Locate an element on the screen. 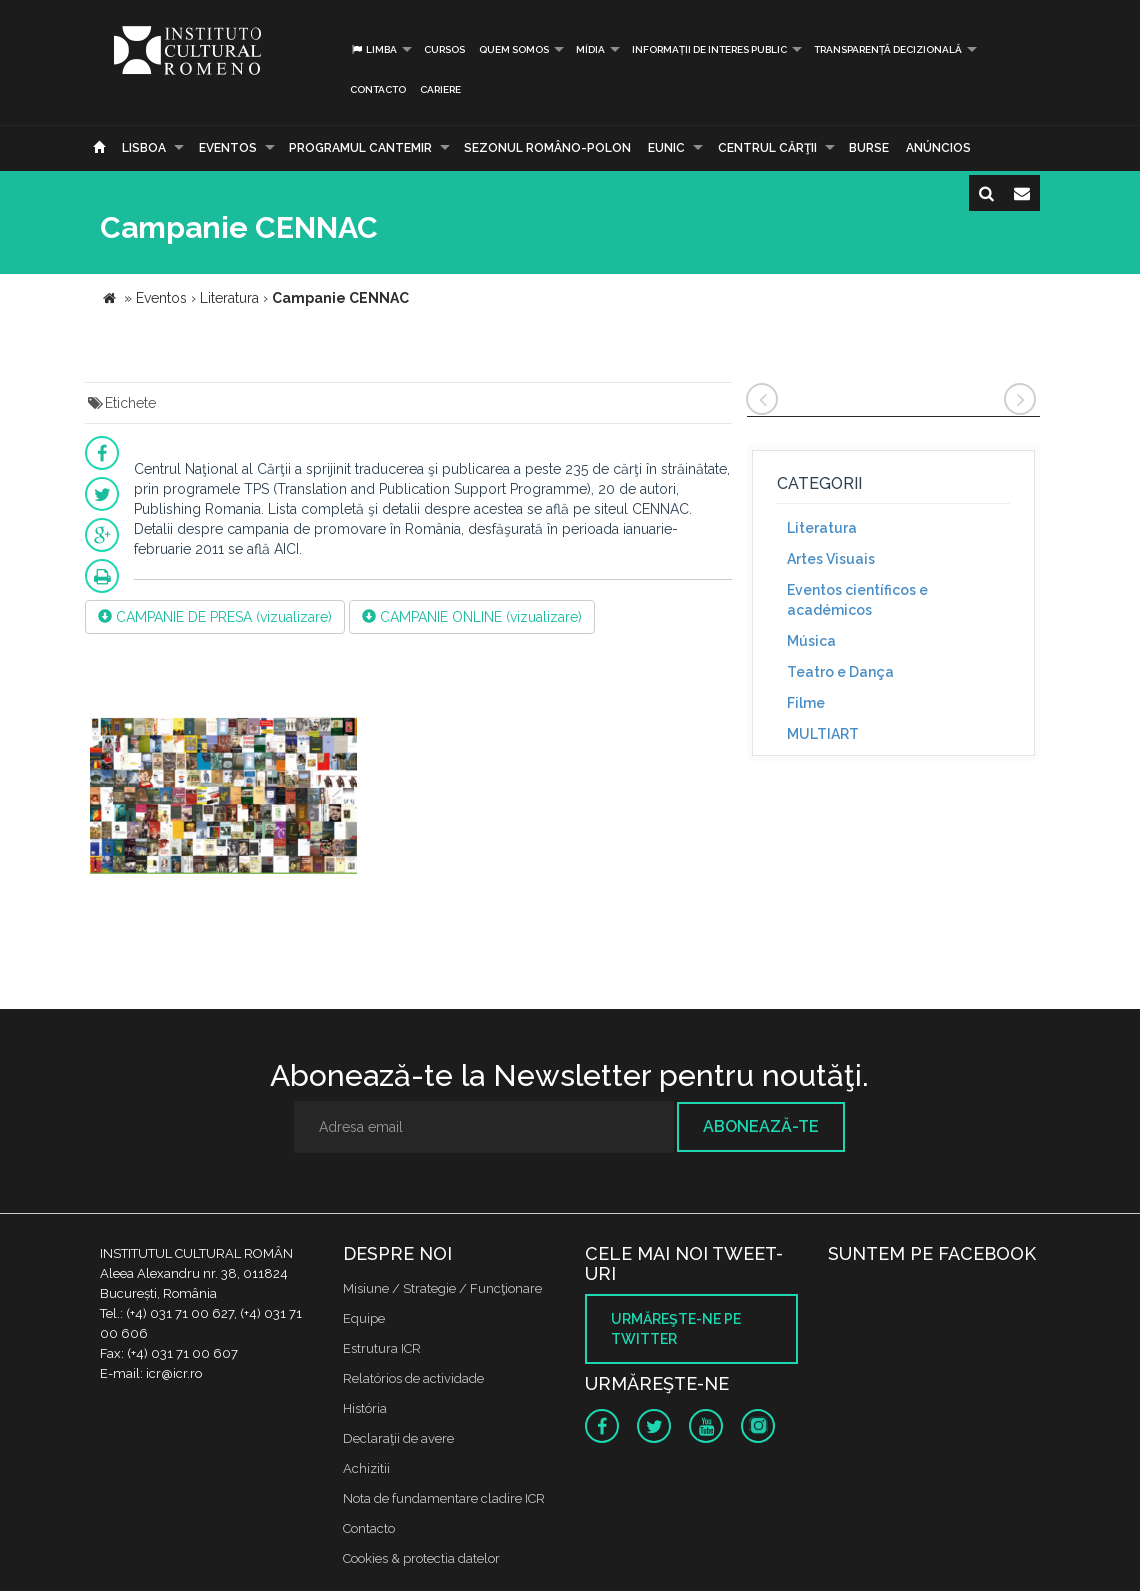 This screenshot has width=1140, height=1591. Equipe is located at coordinates (364, 1318).